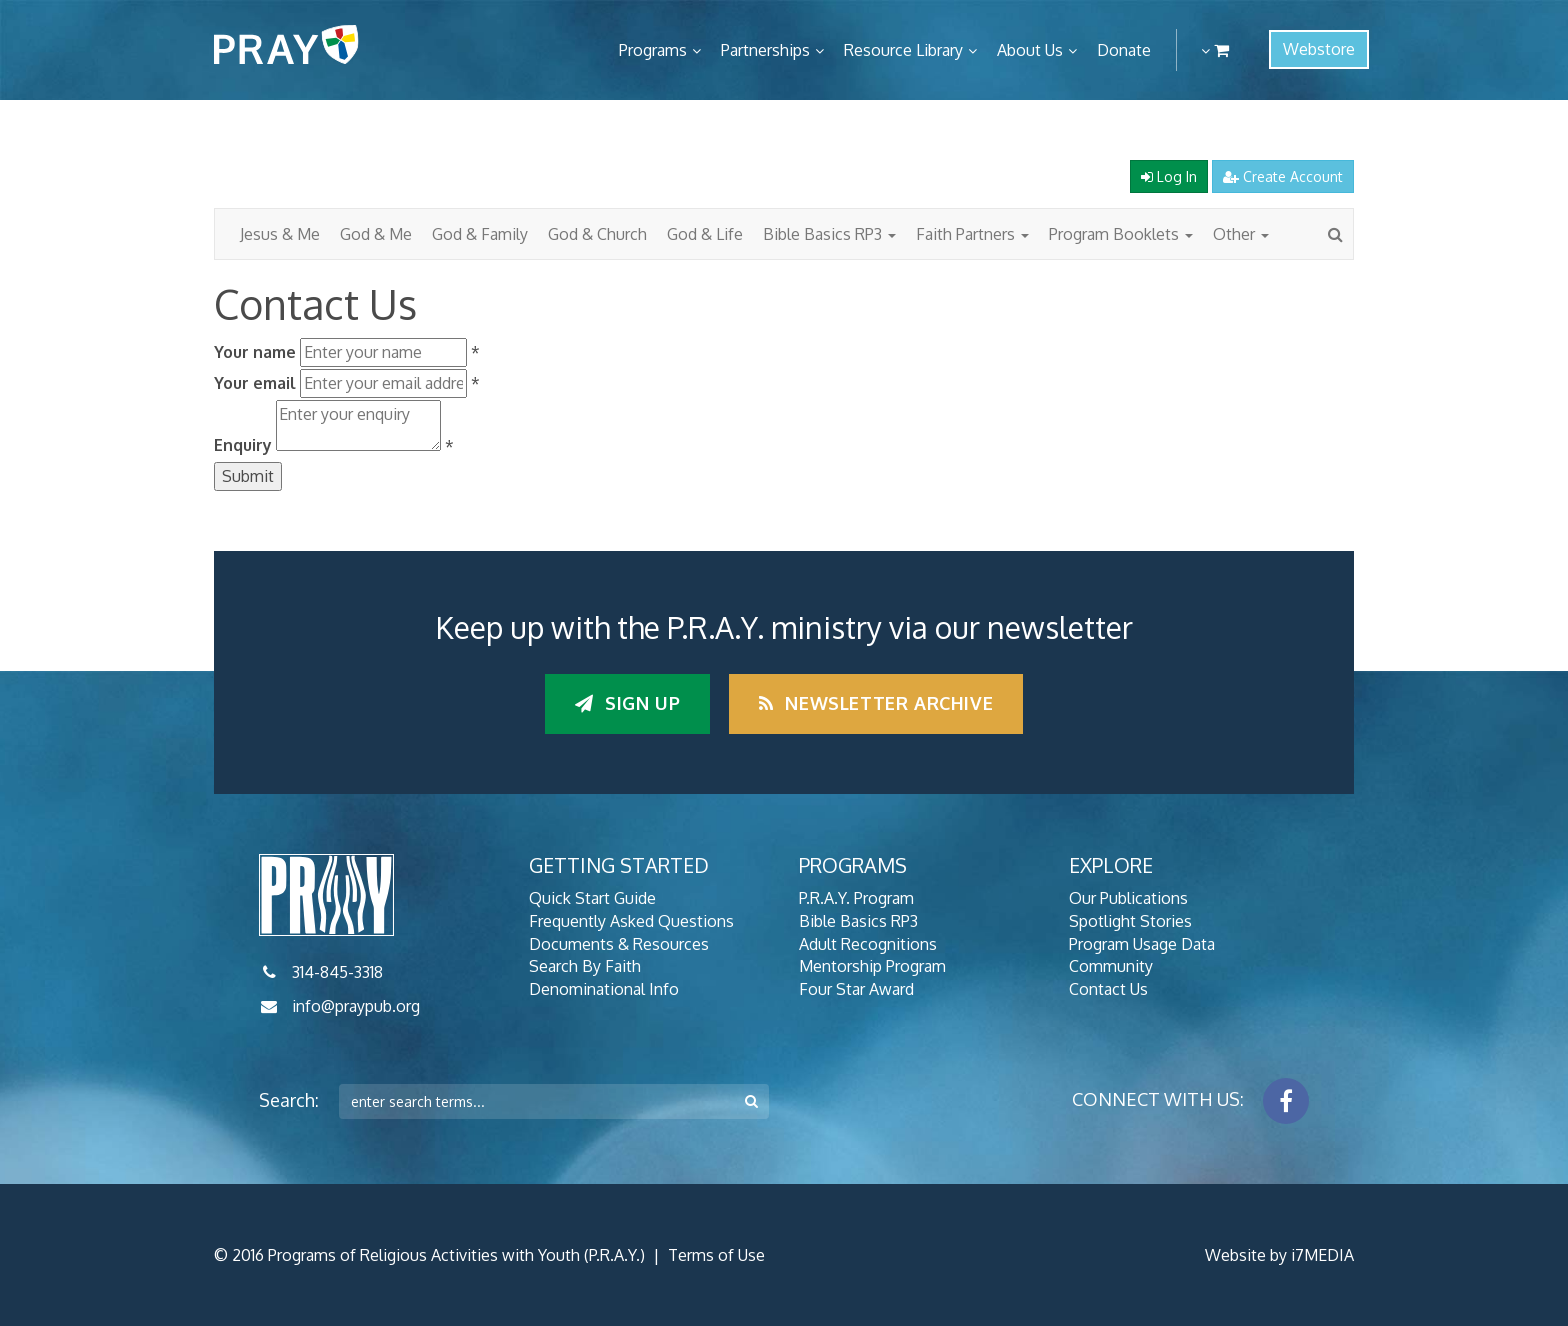  I want to click on Website by i7MEDIA, so click(1279, 1255).